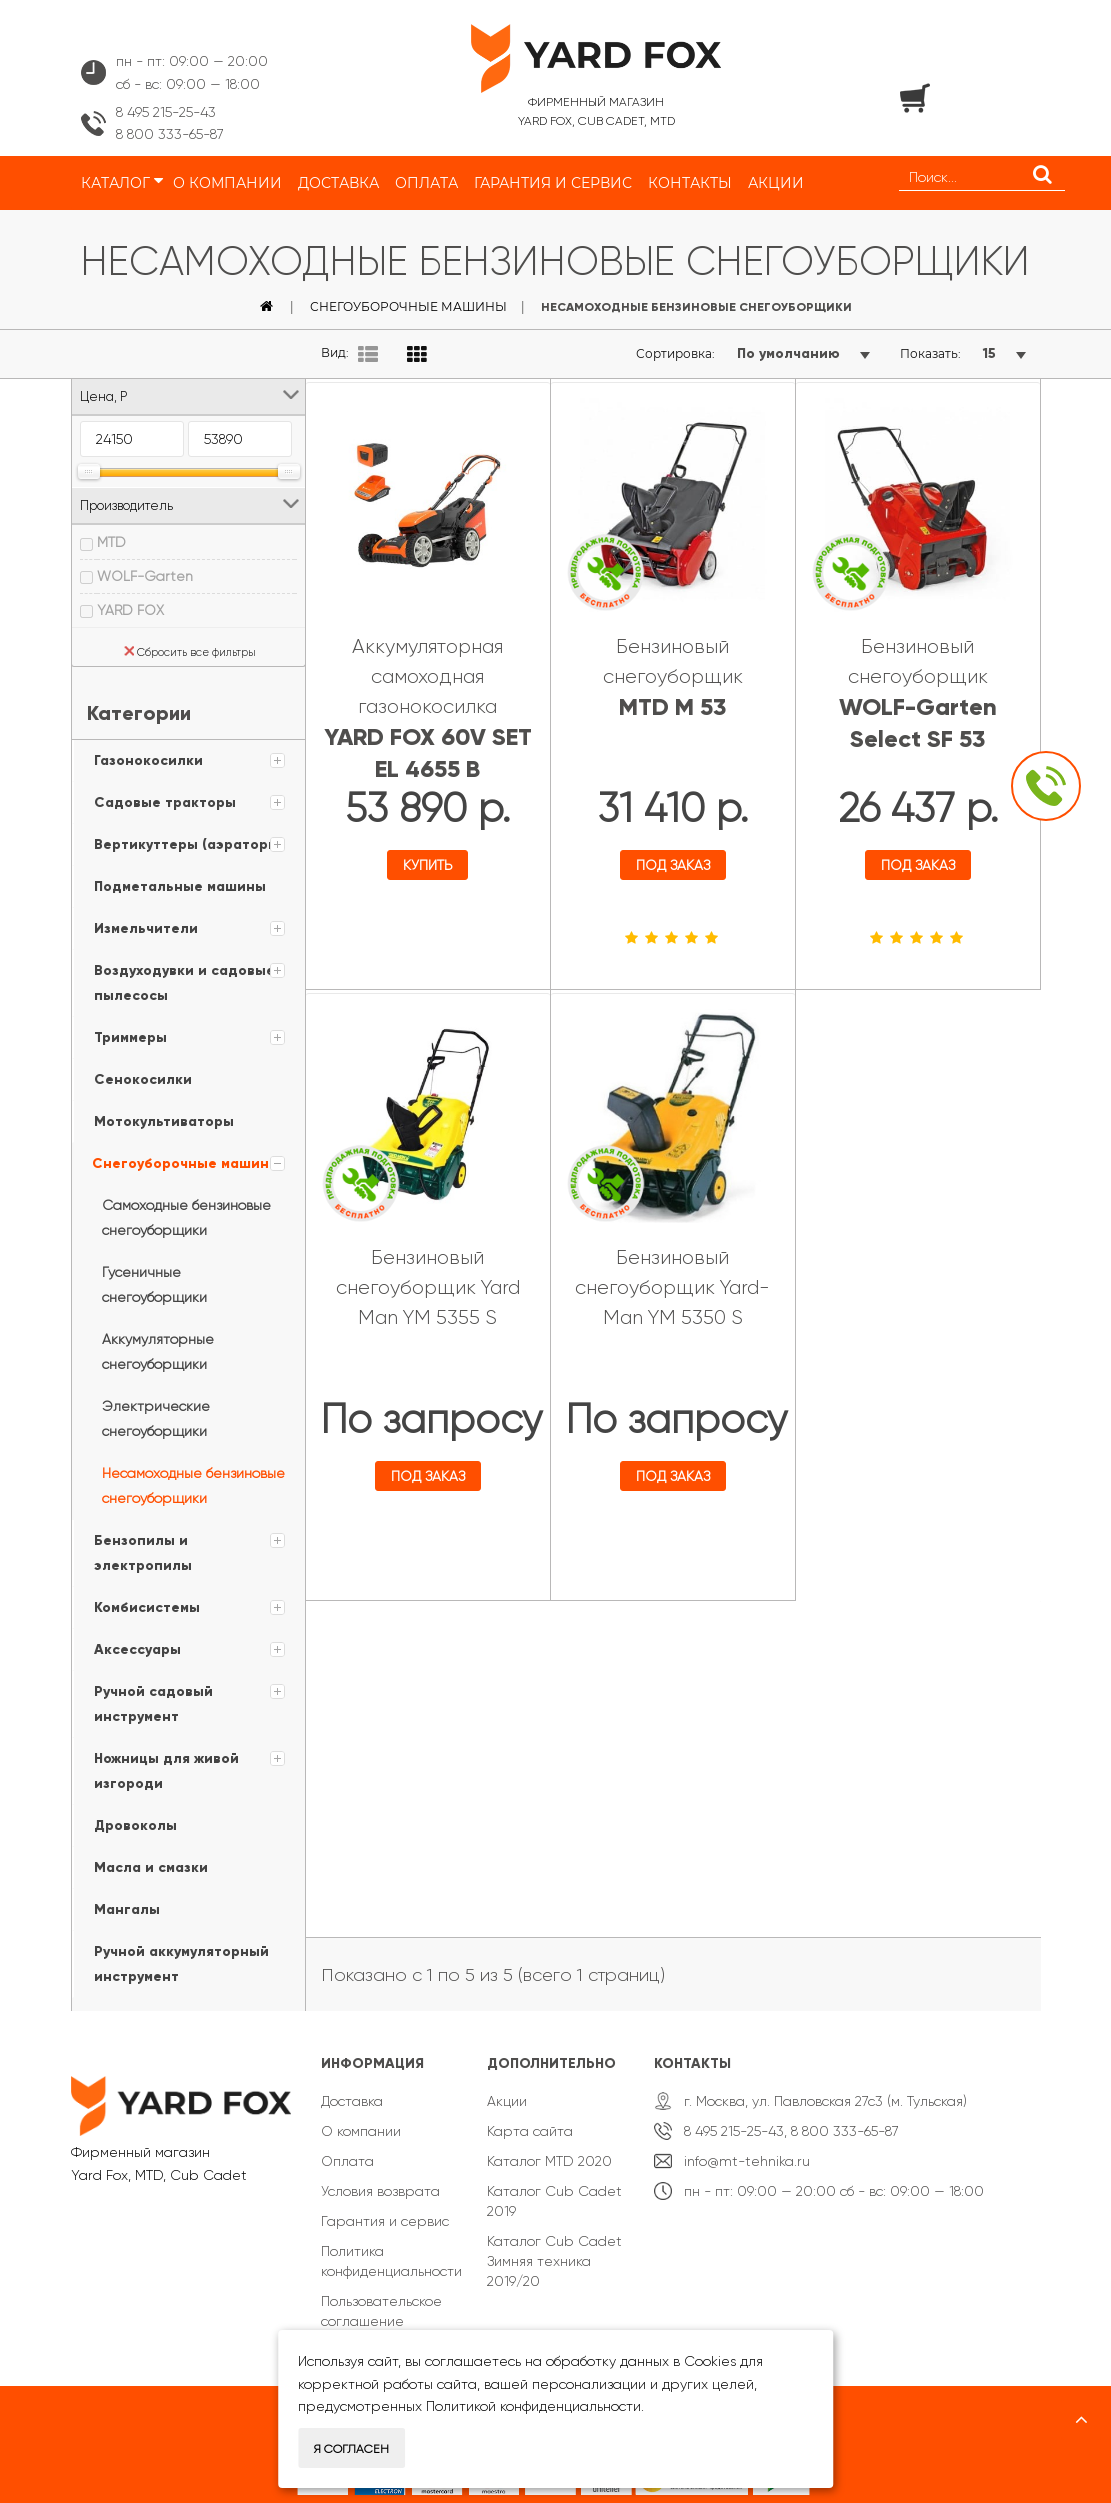 The width and height of the screenshot is (1111, 2503). What do you see at coordinates (347, 2149) in the screenshot?
I see `Оплата` at bounding box center [347, 2149].